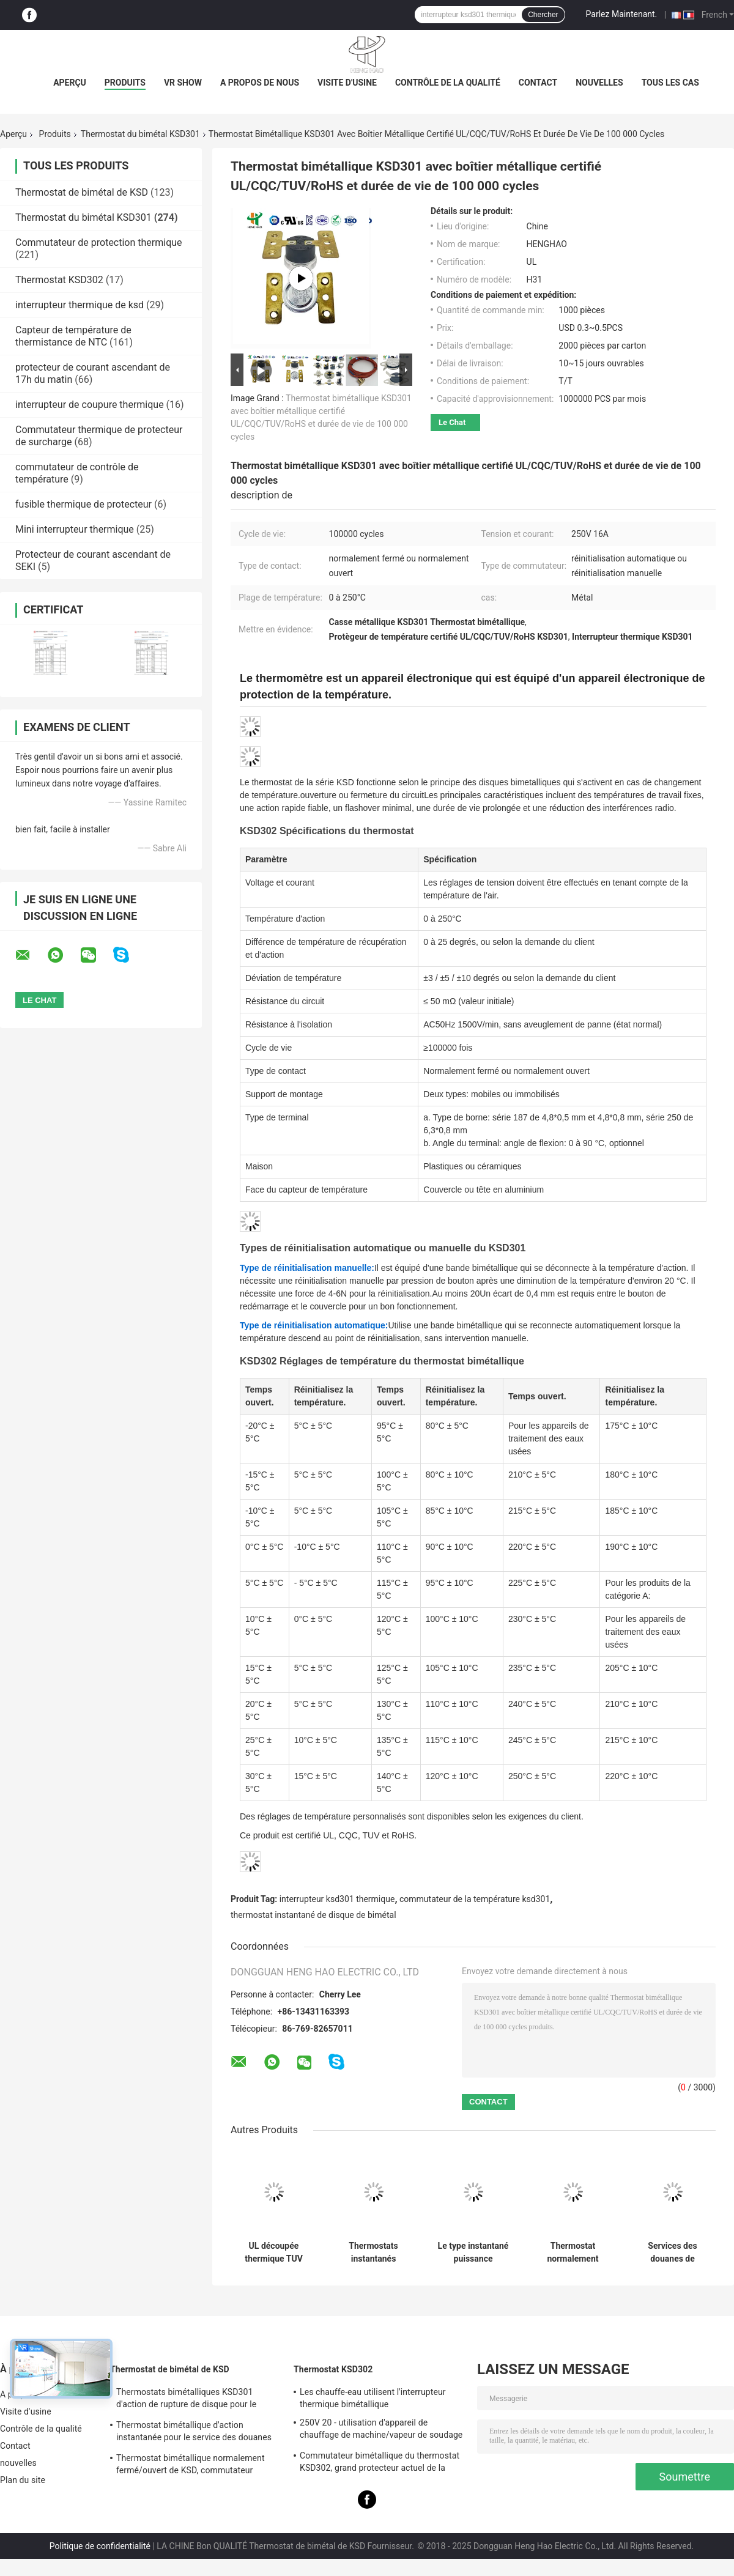 The width and height of the screenshot is (734, 2576). Describe the element at coordinates (381, 2430) in the screenshot. I see `250V 20 - utilisation d'appareil de chauffage de machine/vapeur de soudage électrique de thermostat de 60A KSD302` at that location.